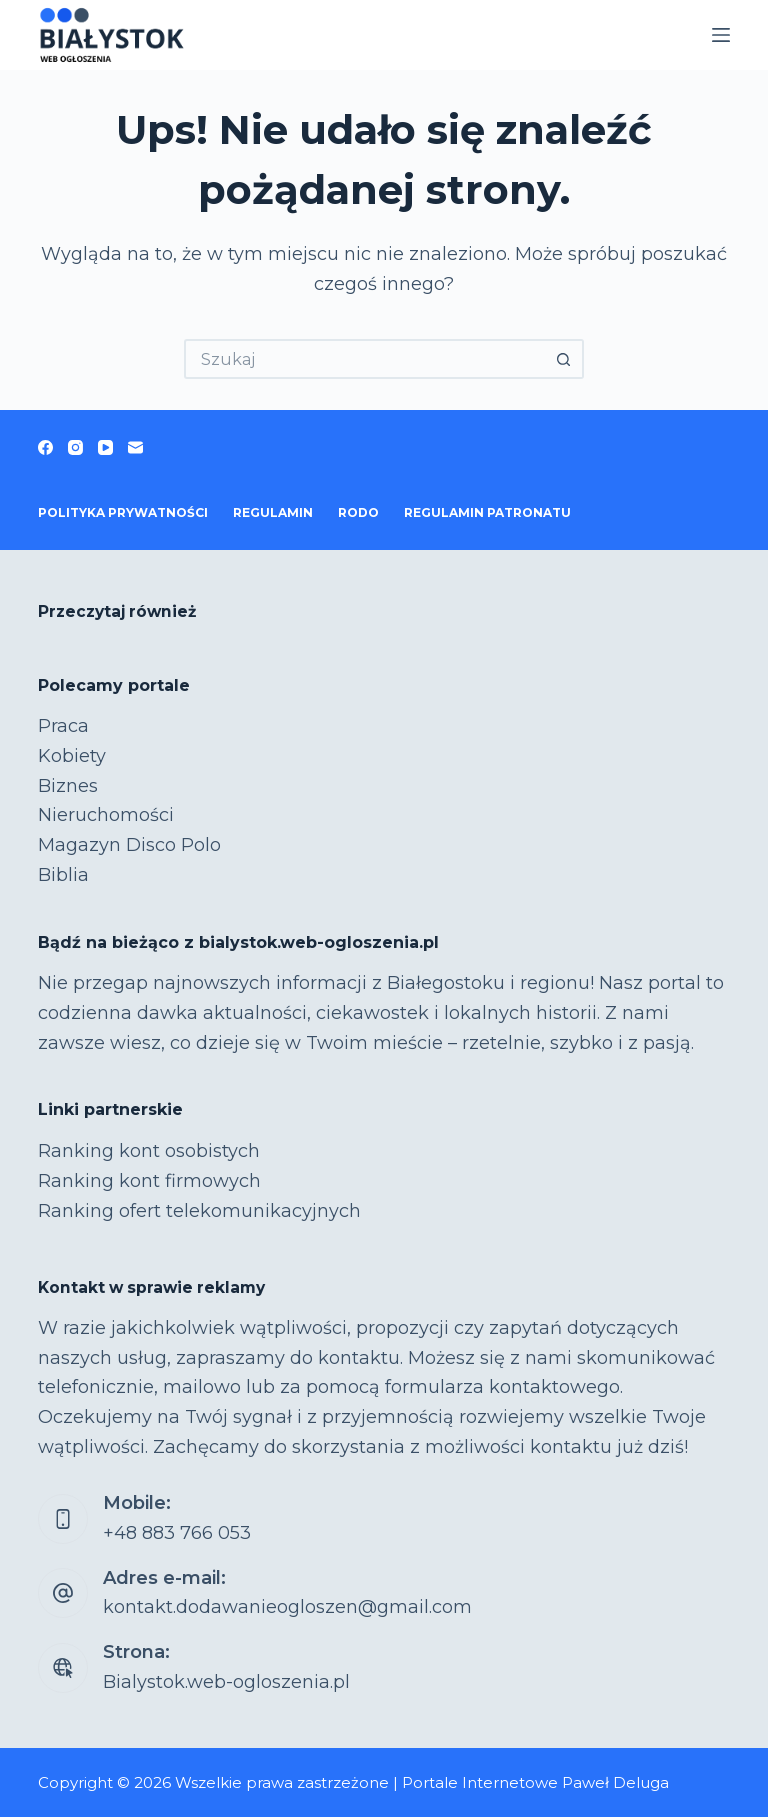 Image resolution: width=768 pixels, height=1817 pixels. What do you see at coordinates (149, 1151) in the screenshot?
I see `Ranking kont osobistych` at bounding box center [149, 1151].